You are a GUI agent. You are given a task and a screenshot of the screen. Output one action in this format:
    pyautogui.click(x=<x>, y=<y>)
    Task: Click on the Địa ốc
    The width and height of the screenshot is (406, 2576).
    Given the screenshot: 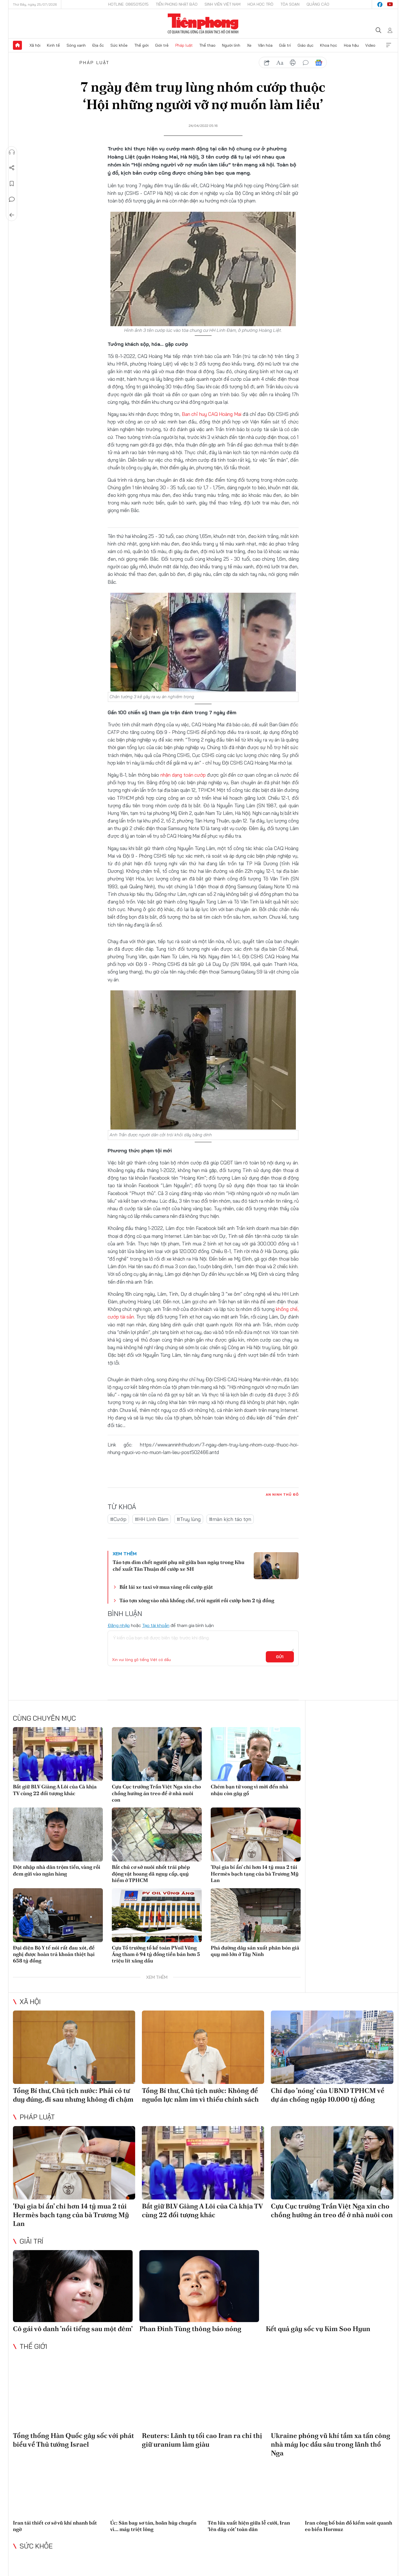 What is the action you would take?
    pyautogui.click(x=98, y=45)
    